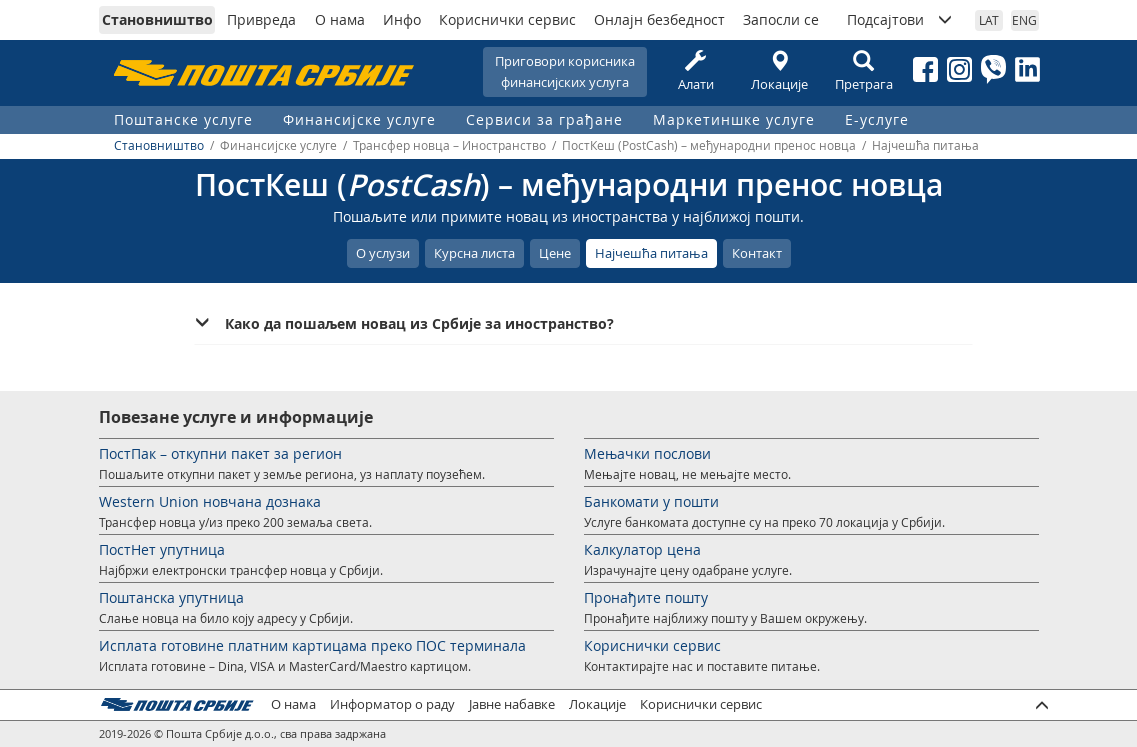 The image size is (1137, 747). What do you see at coordinates (659, 19) in the screenshot?
I see `Онлајн безбедност` at bounding box center [659, 19].